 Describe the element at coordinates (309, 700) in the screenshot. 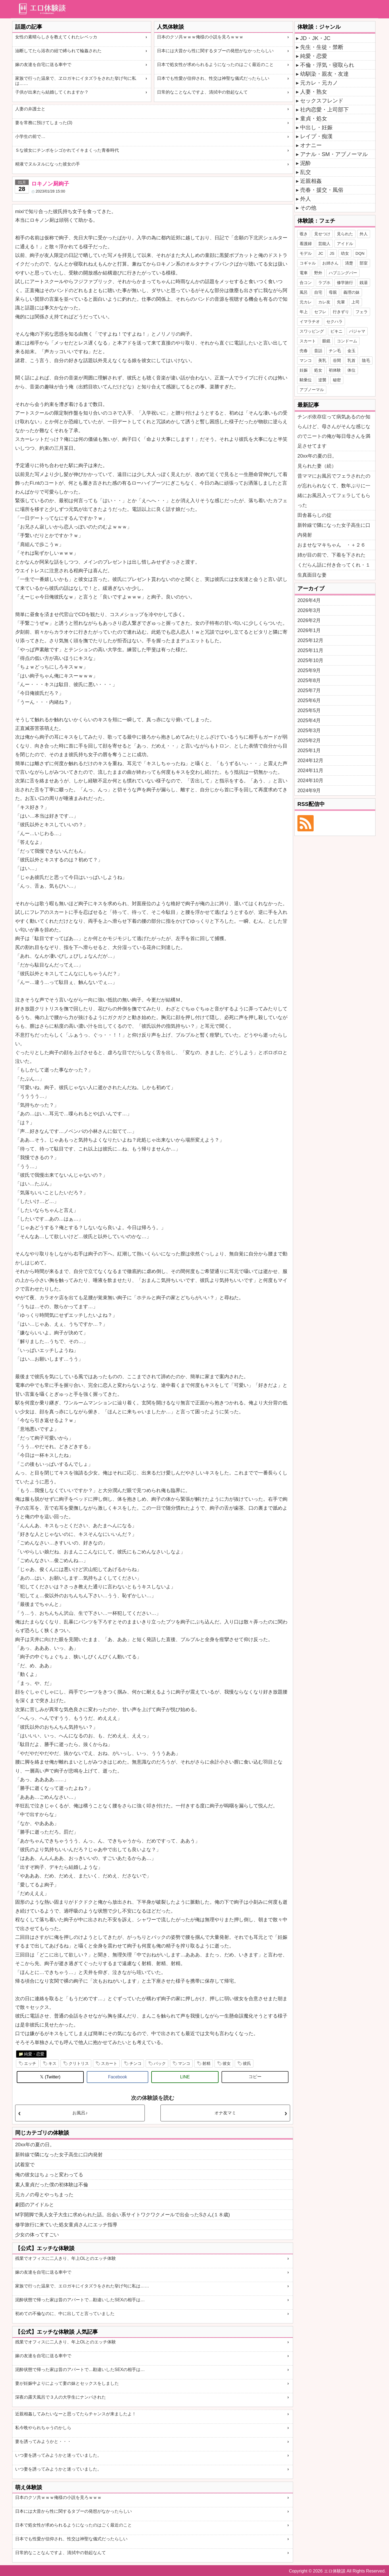

I see `2025年6月` at that location.